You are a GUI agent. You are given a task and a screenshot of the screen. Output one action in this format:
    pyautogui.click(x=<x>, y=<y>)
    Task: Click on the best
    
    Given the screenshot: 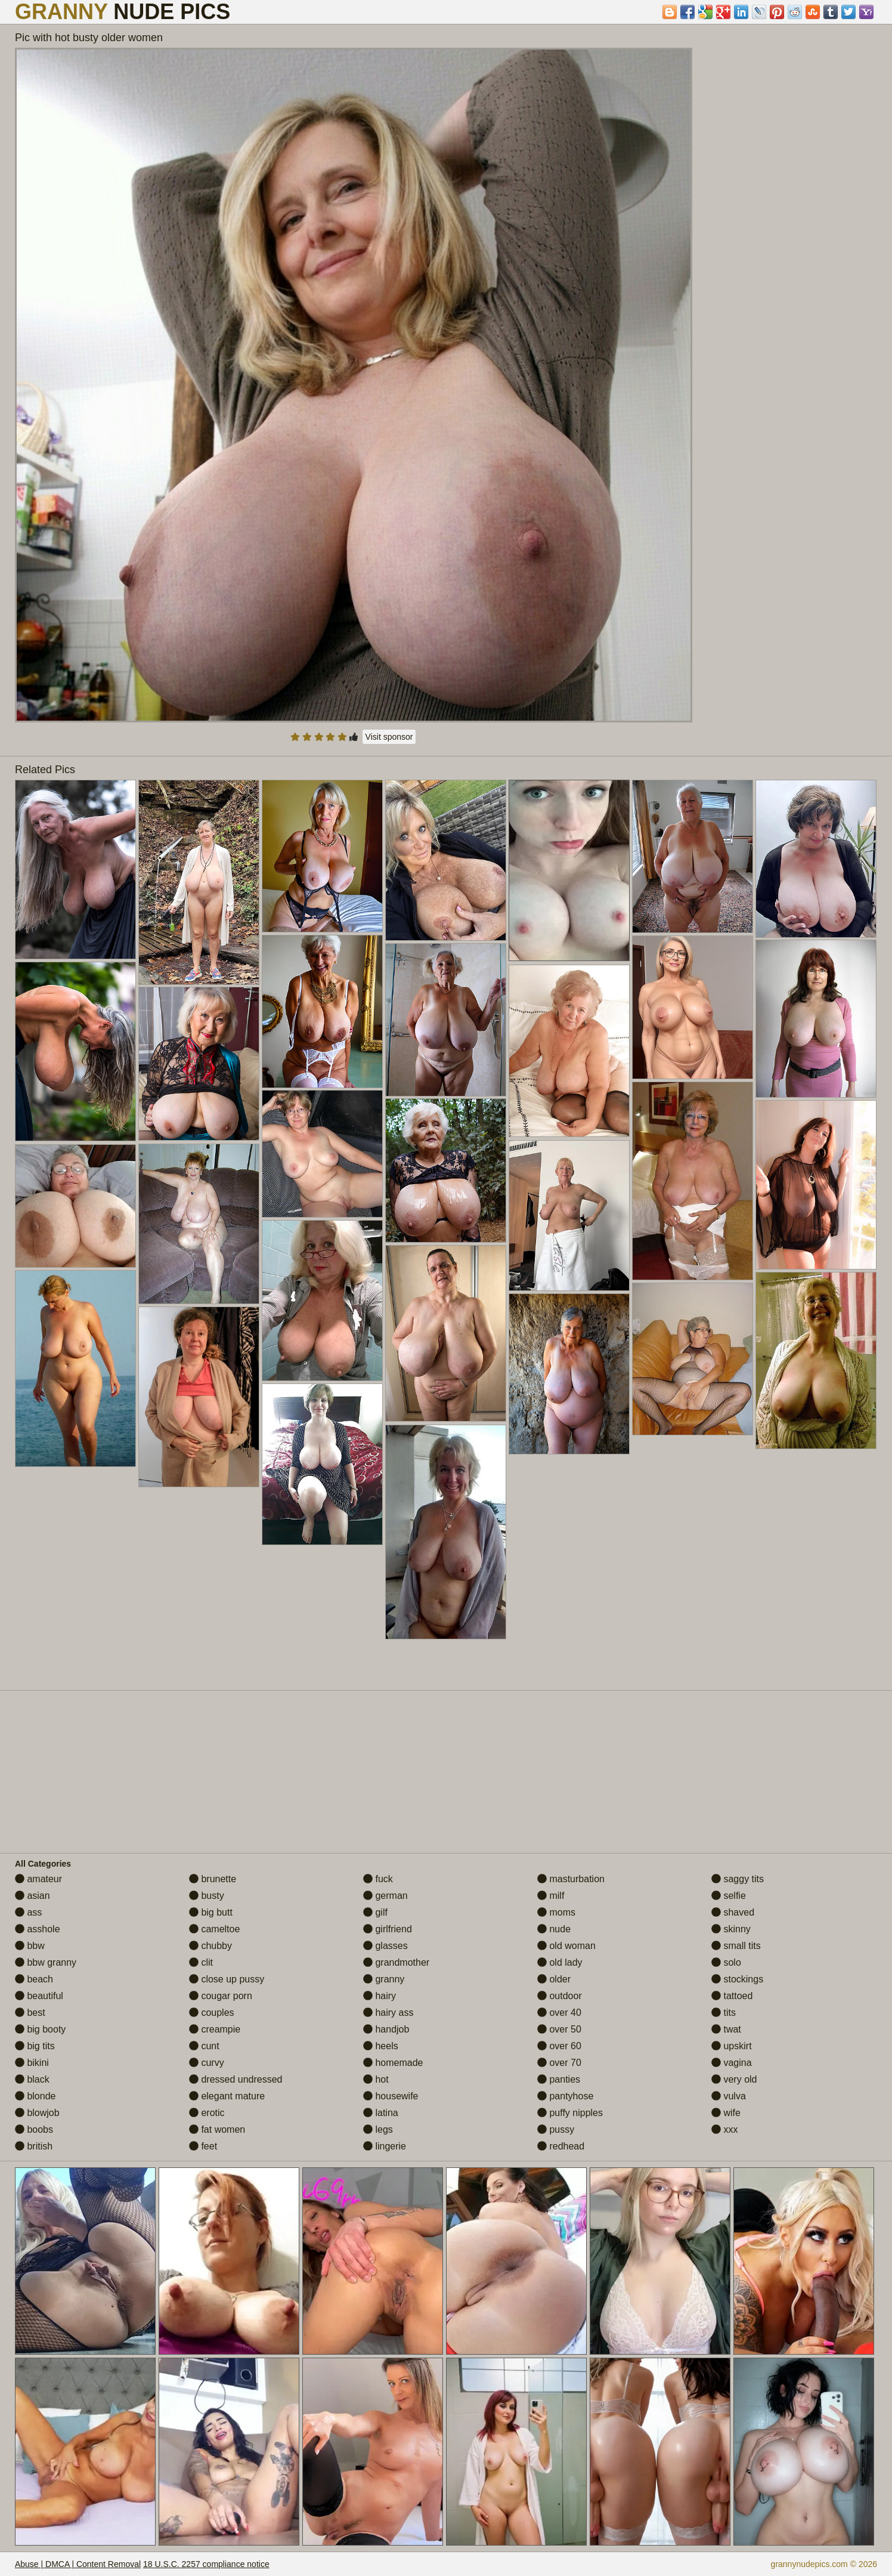 What is the action you would take?
    pyautogui.click(x=30, y=2012)
    